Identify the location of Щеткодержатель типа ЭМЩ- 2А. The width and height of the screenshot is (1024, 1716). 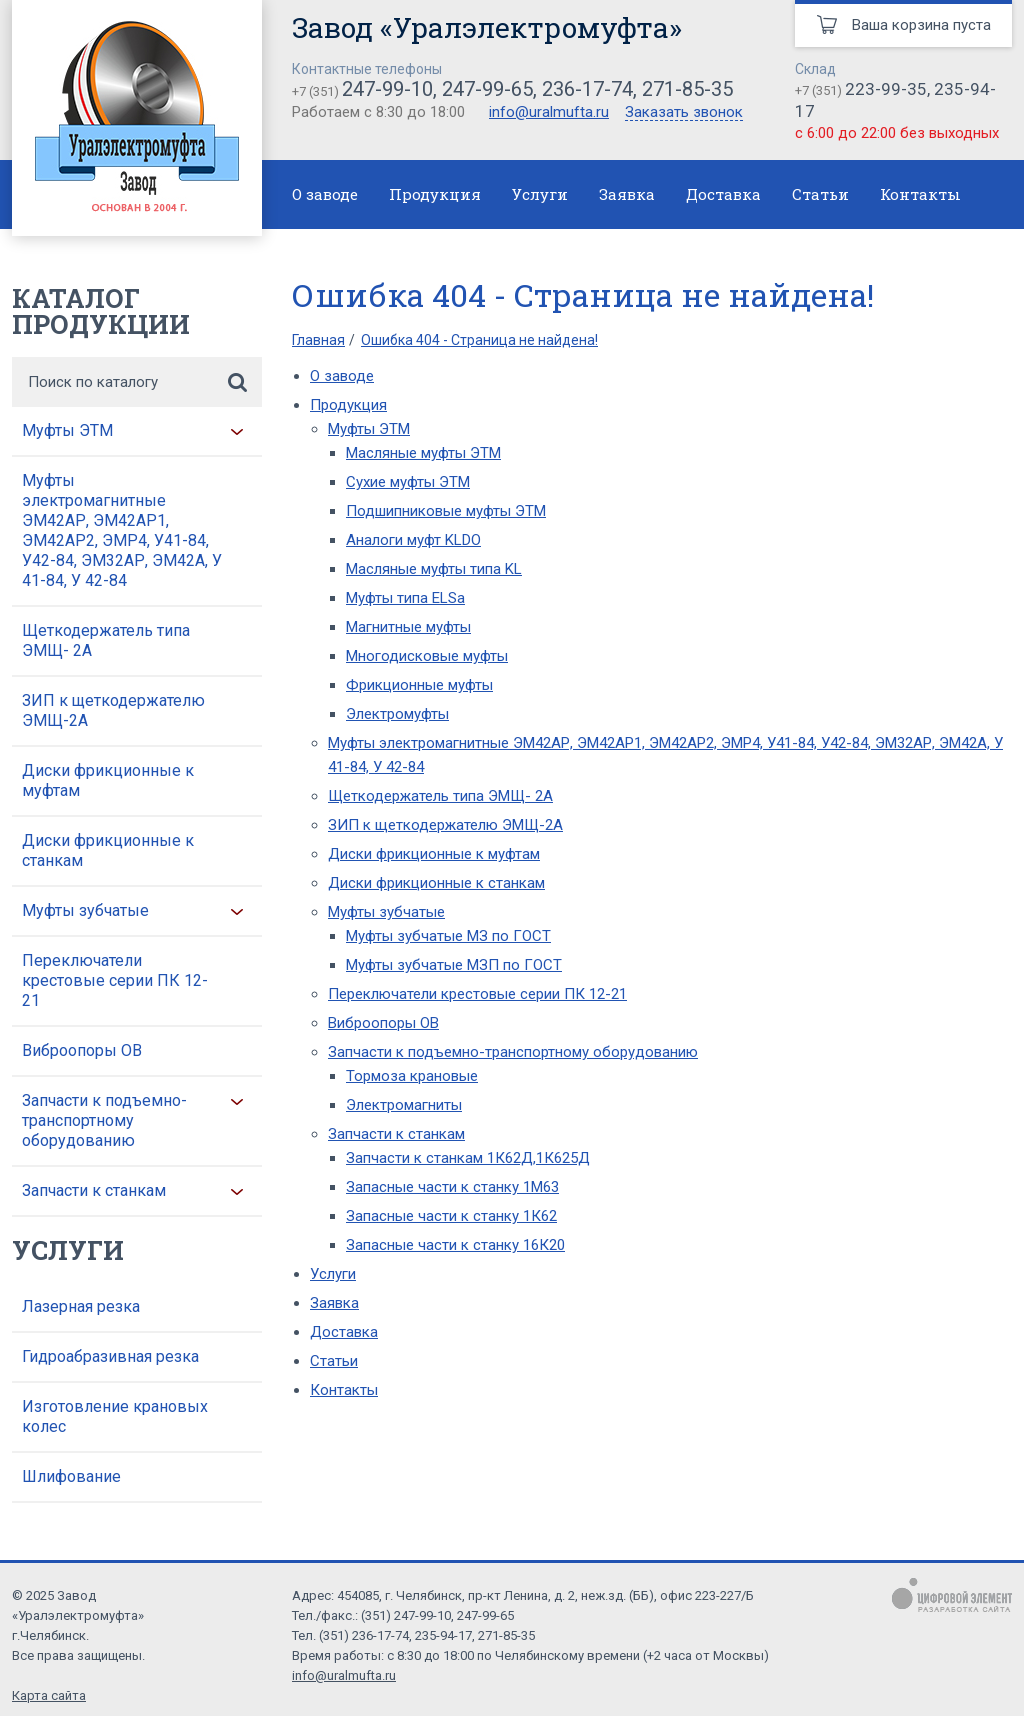
(106, 640).